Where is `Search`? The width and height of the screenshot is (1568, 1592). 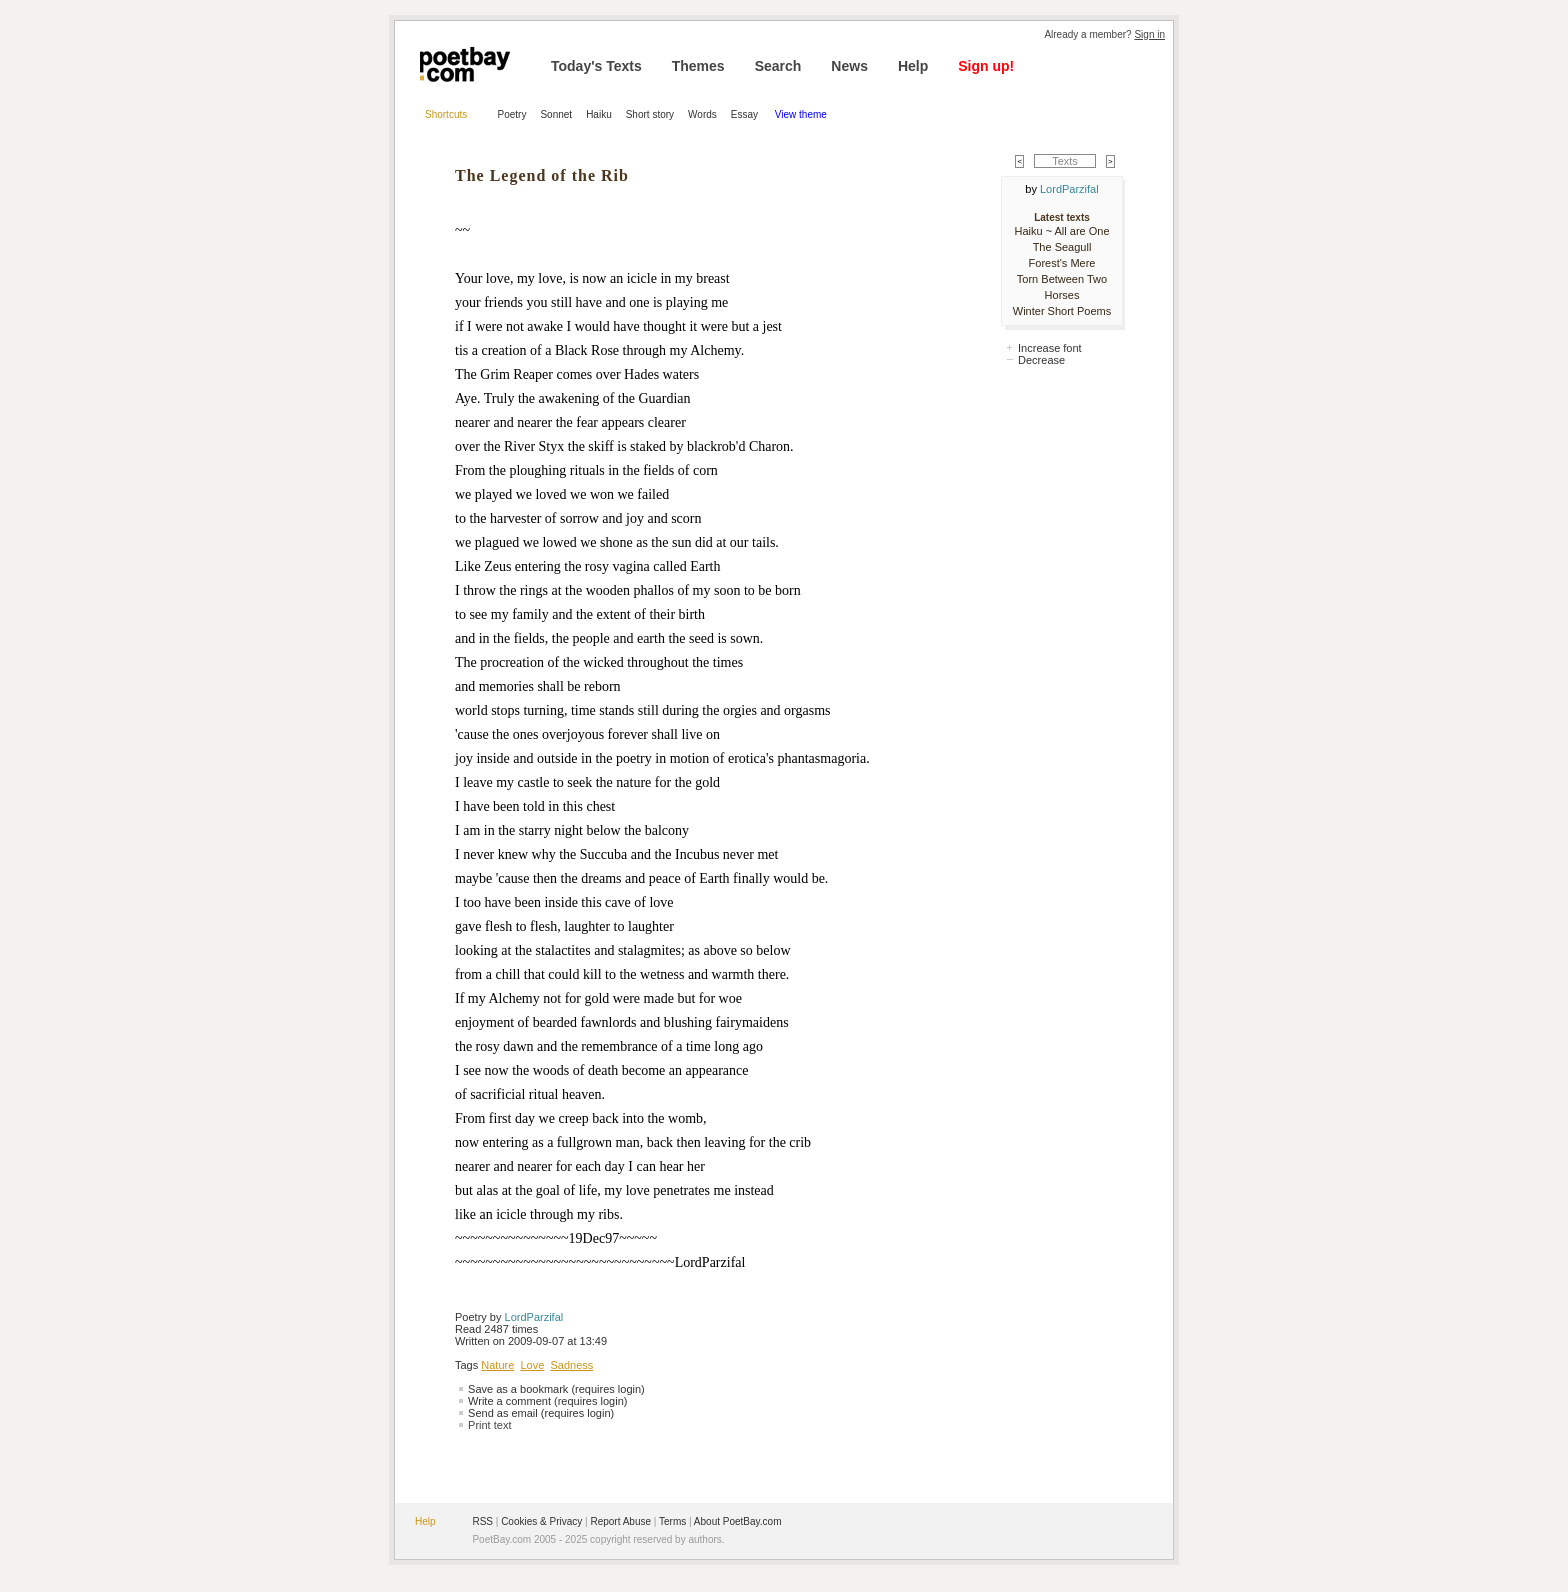
Search is located at coordinates (778, 66).